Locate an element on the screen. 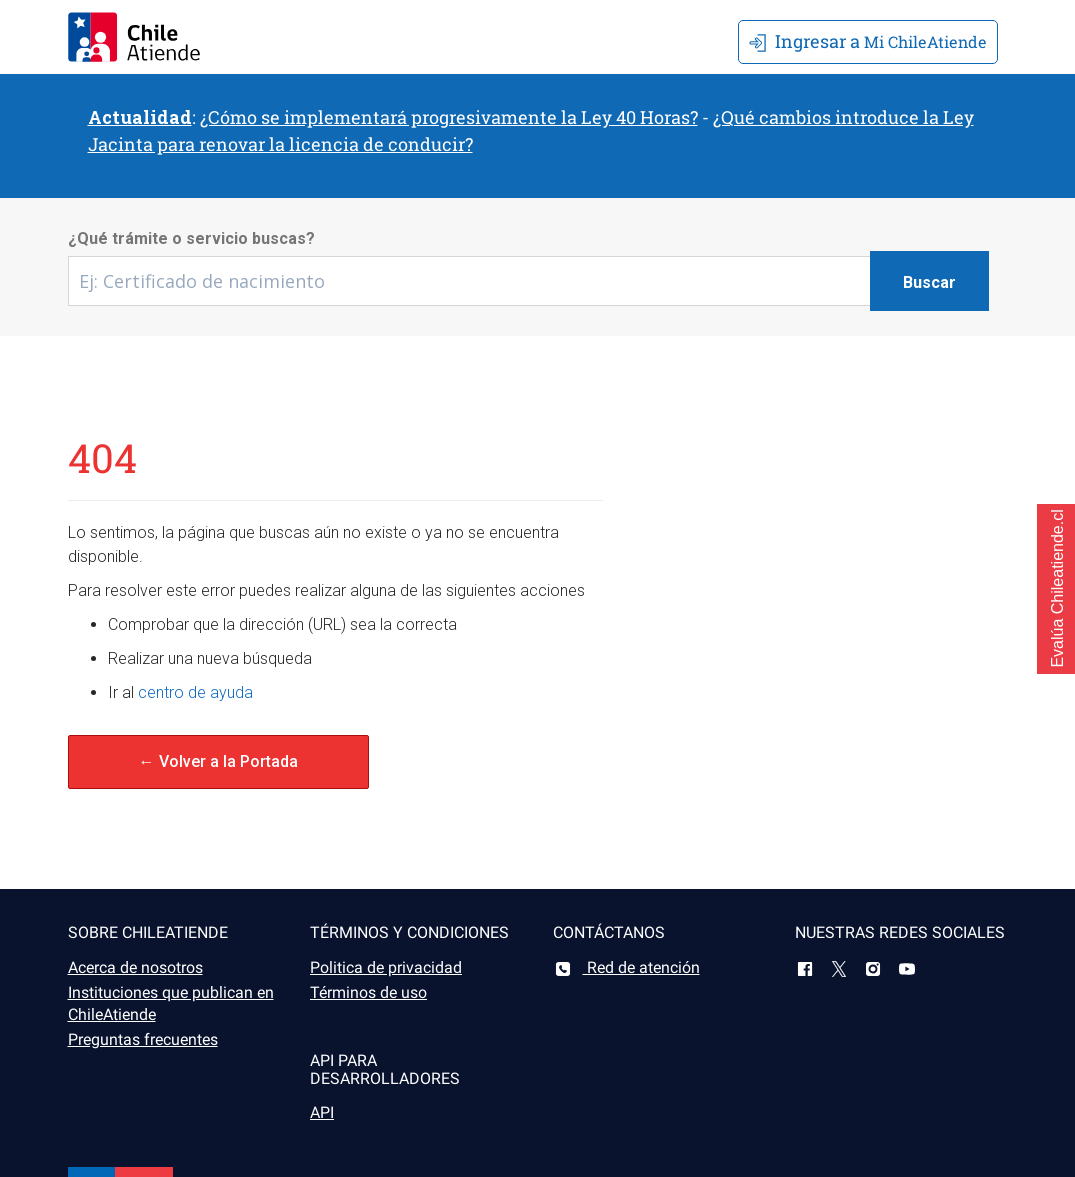  Red de atención is located at coordinates (626, 967).